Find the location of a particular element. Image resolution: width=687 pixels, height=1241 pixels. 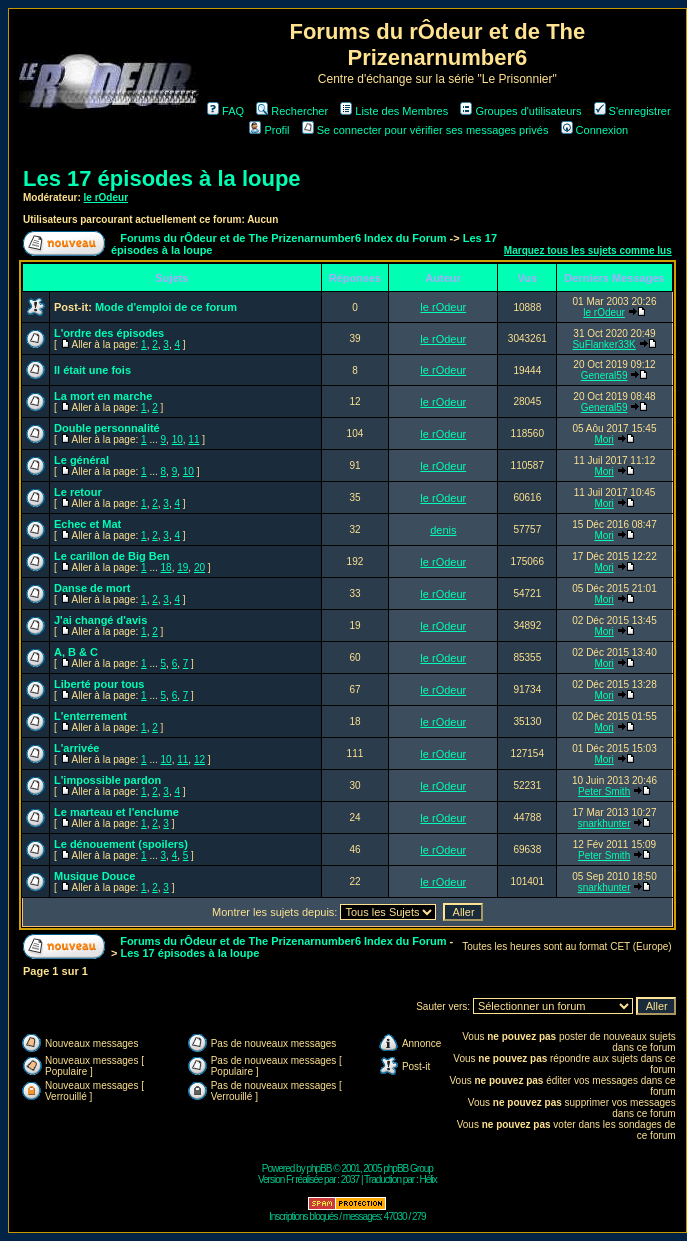

10 is located at coordinates (177, 439).